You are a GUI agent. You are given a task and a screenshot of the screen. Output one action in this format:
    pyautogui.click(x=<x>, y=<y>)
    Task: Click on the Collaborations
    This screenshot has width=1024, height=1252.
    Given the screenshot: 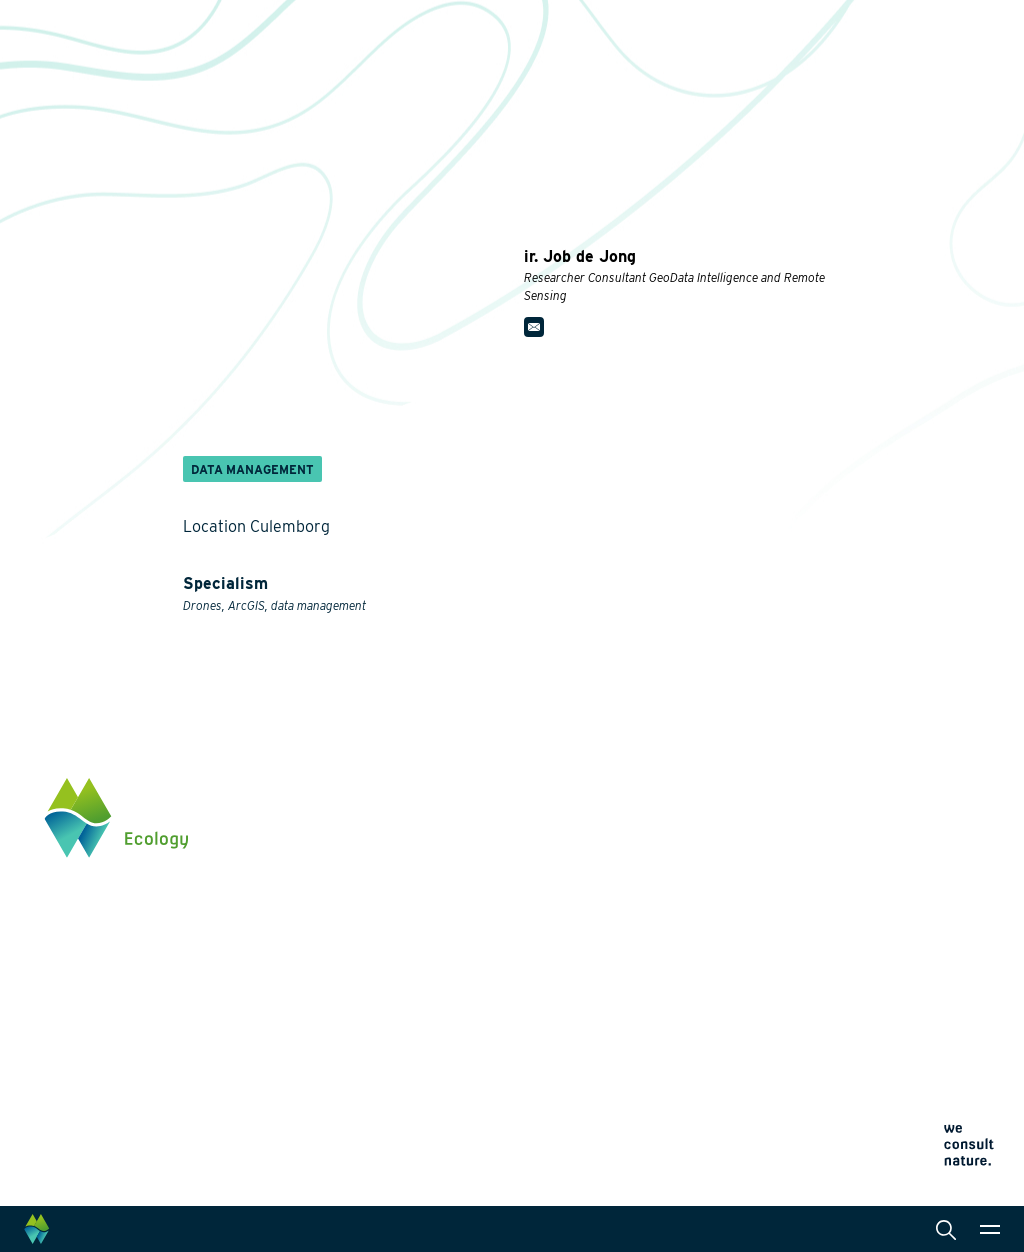 What is the action you would take?
    pyautogui.click(x=691, y=852)
    